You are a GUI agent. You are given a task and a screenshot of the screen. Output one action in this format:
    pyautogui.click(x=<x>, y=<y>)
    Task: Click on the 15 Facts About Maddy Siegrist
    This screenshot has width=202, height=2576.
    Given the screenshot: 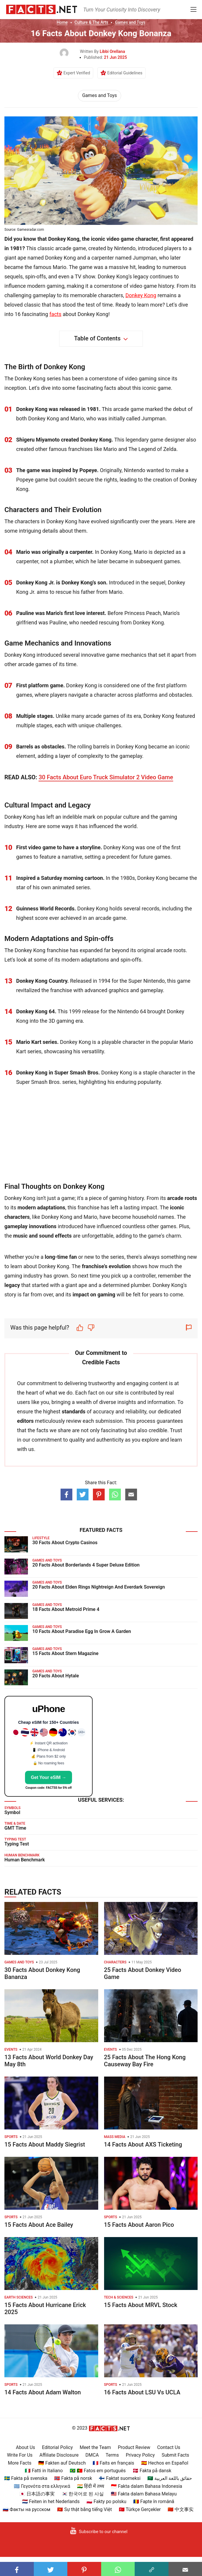 What is the action you would take?
    pyautogui.click(x=44, y=2144)
    